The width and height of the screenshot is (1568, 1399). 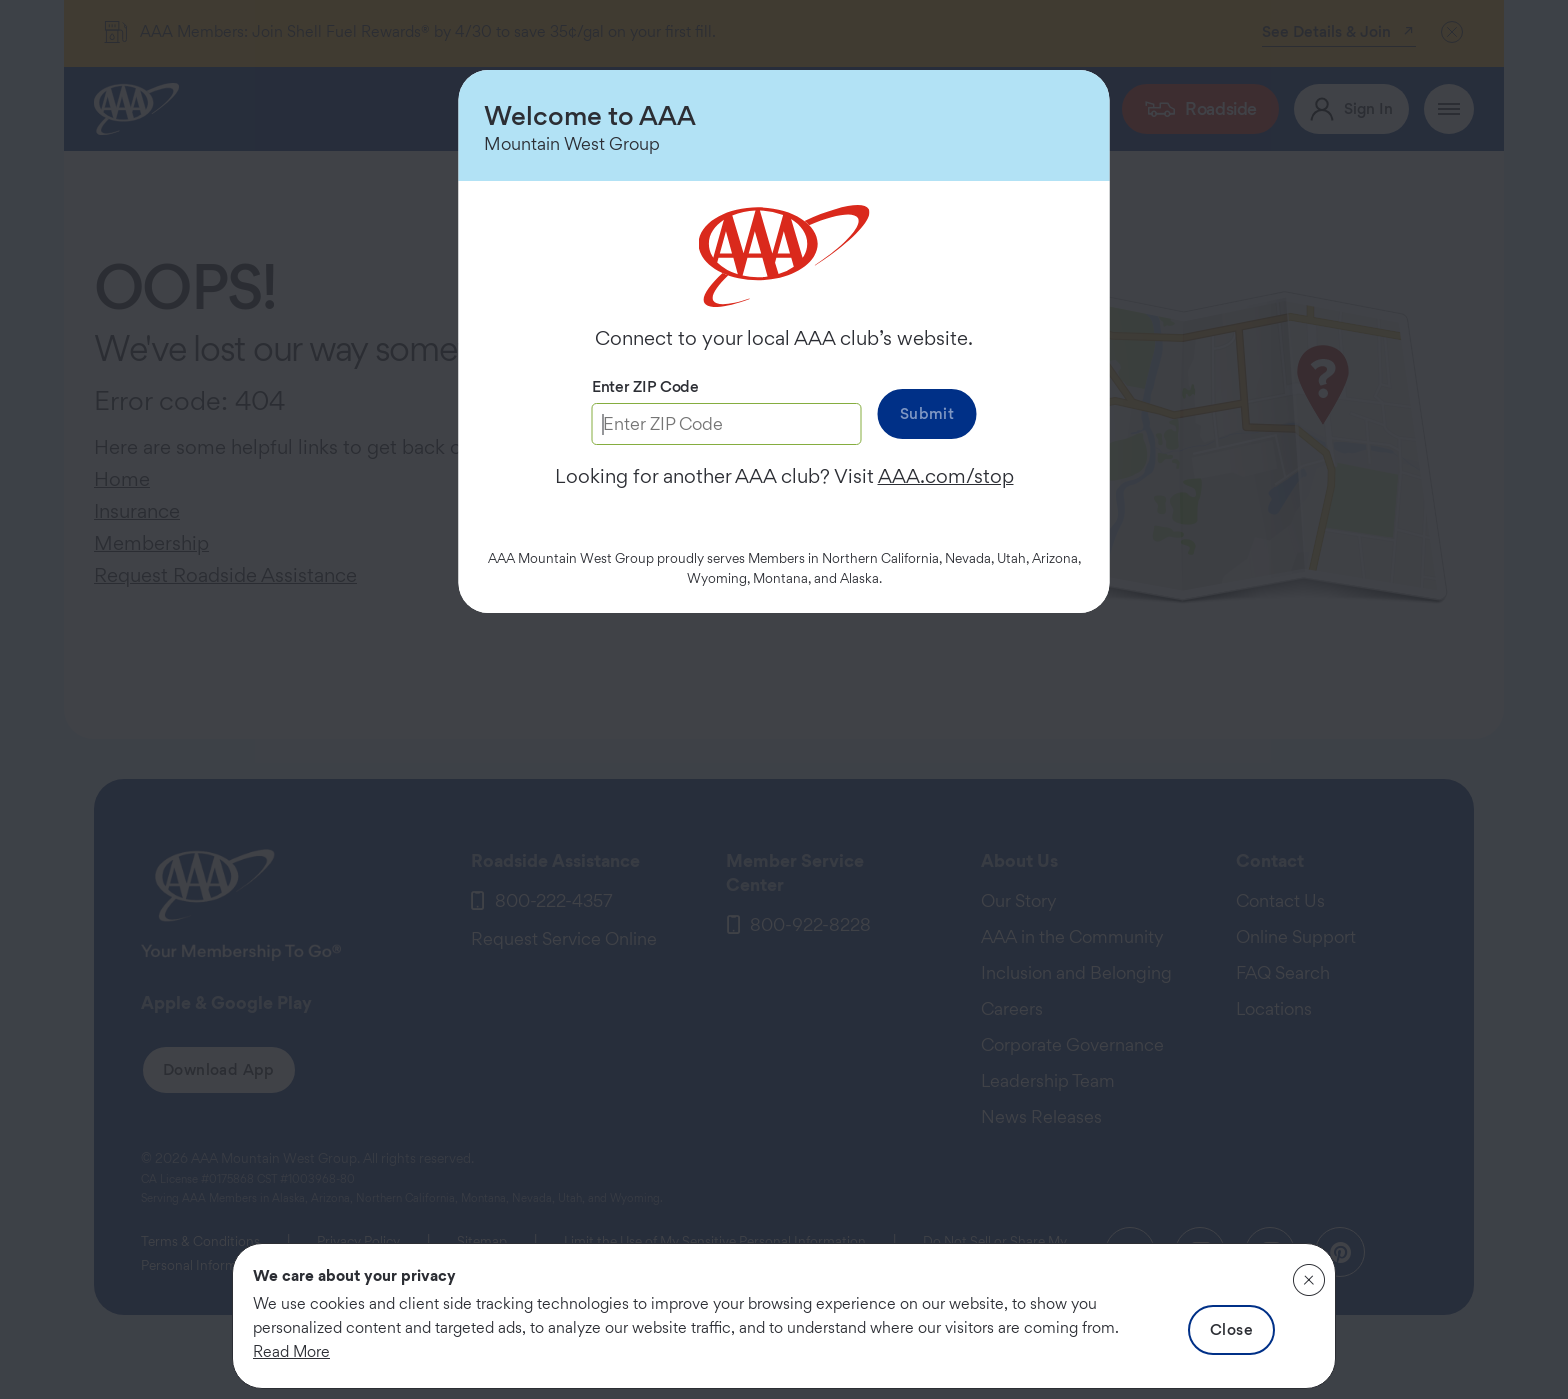 I want to click on Read More, so click(x=291, y=1351).